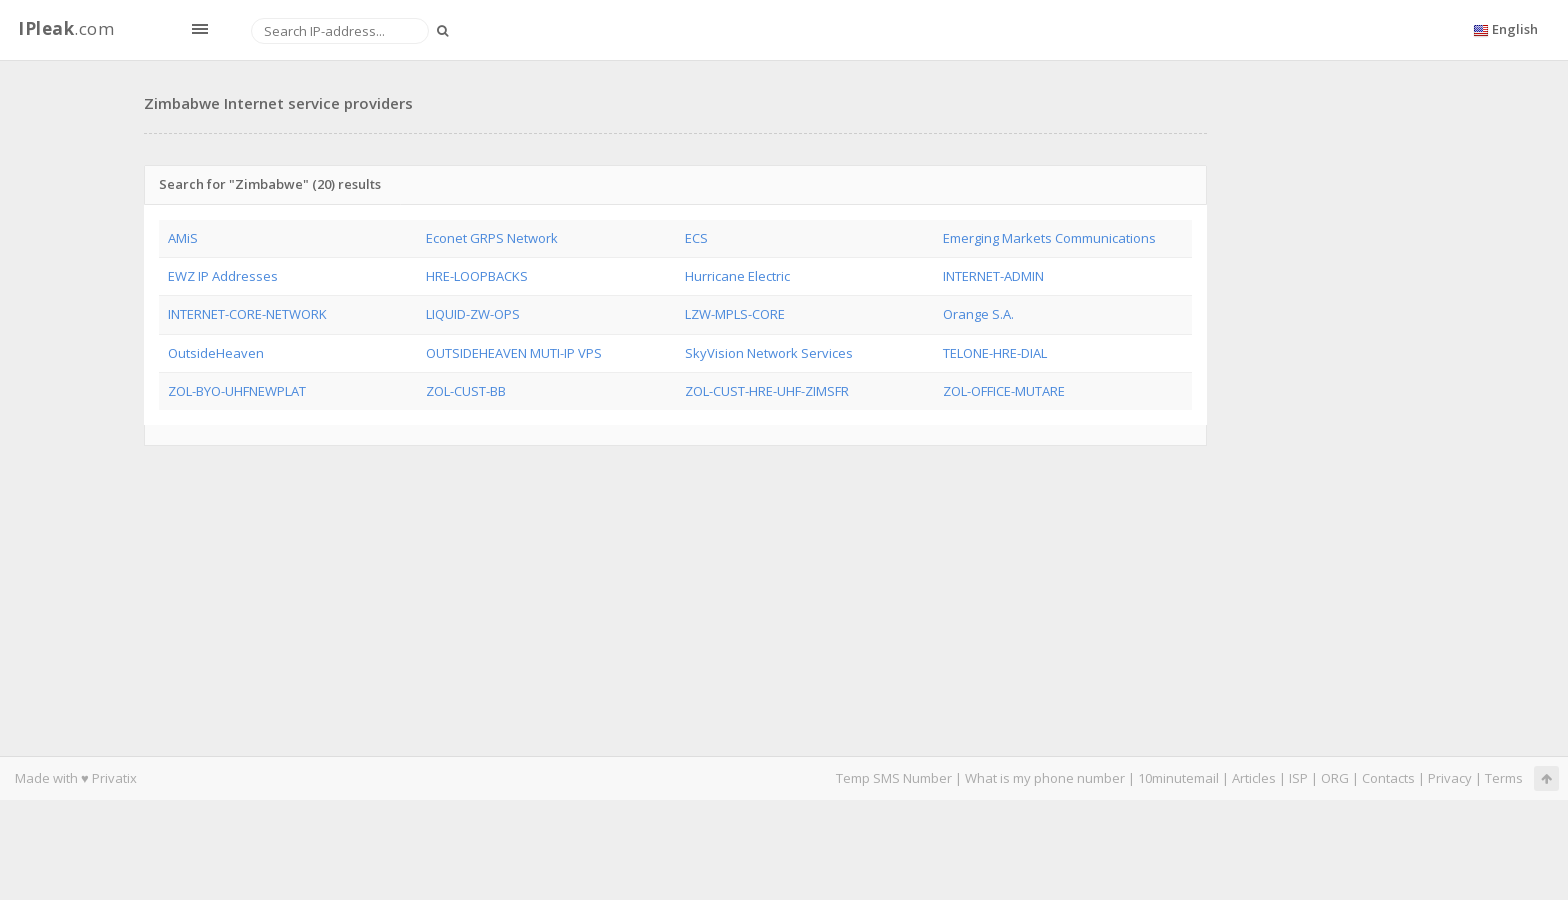  I want to click on 10minutemail, so click(1178, 778).